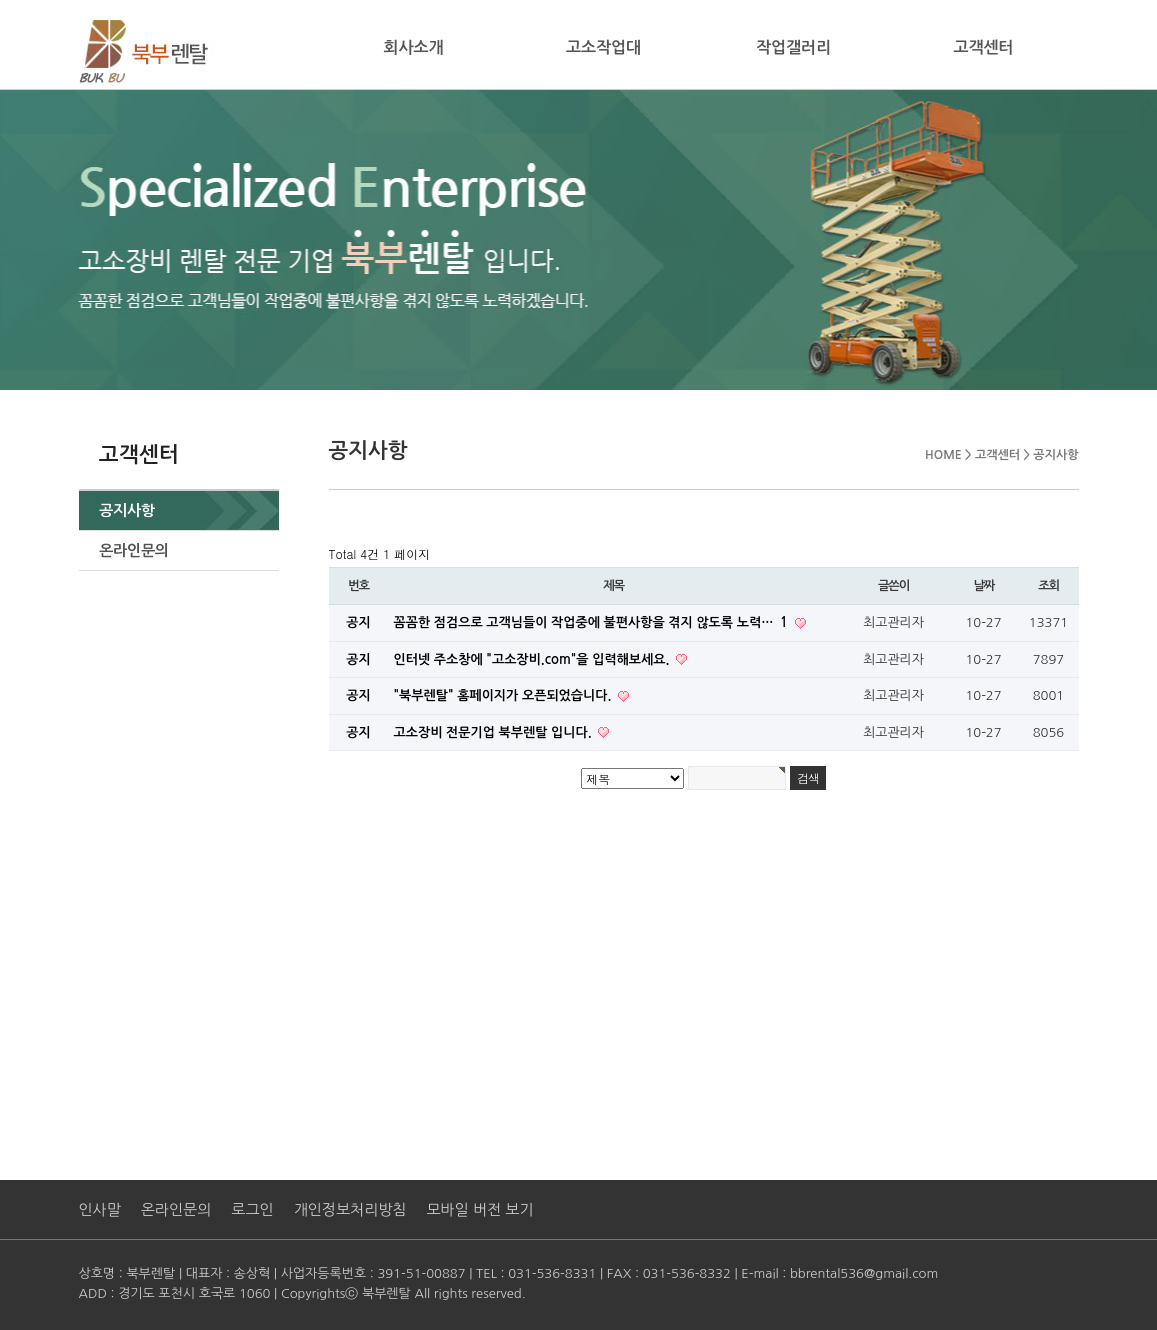 The width and height of the screenshot is (1157, 1330). I want to click on 로그인, so click(252, 1209).